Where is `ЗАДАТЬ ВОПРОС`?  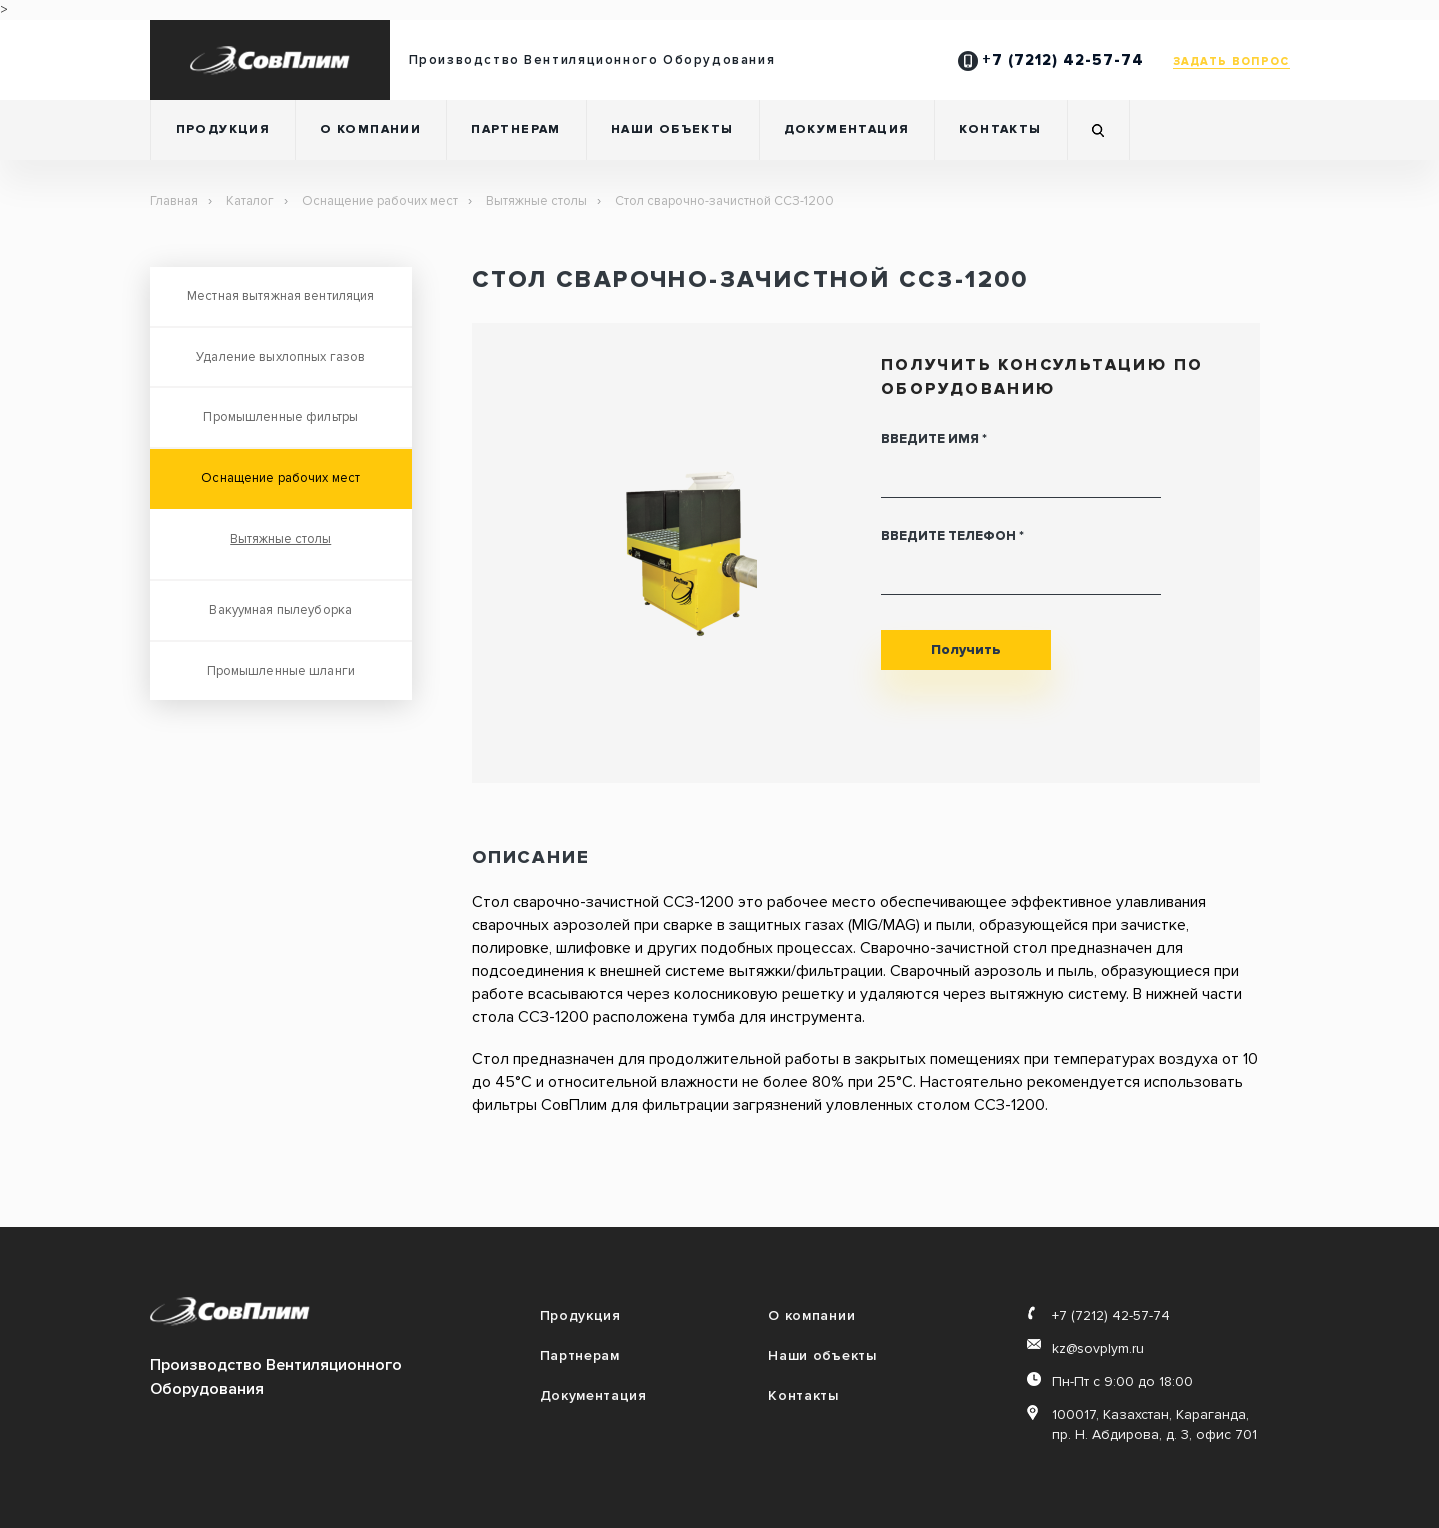 ЗАДАТЬ ВОПРОС is located at coordinates (1231, 61).